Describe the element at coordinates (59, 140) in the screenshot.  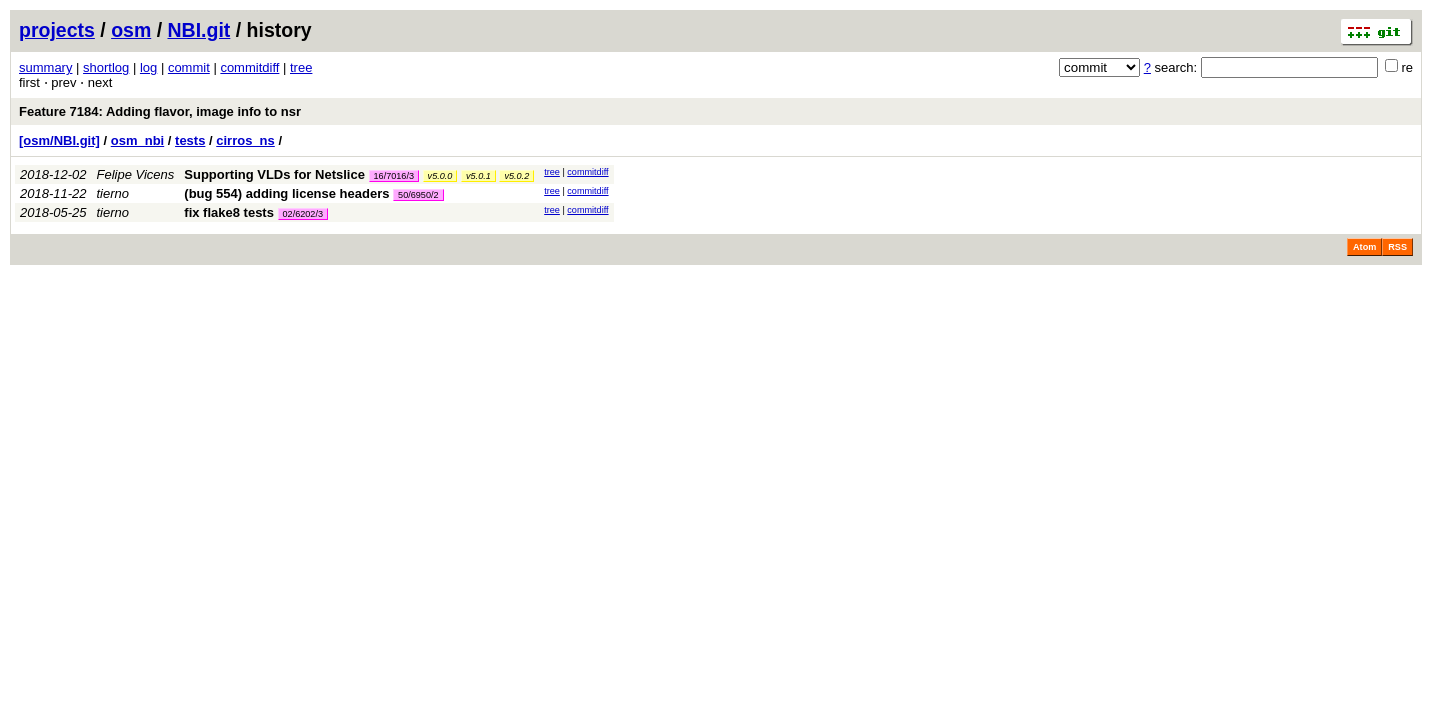
I see `[osm/NBI.git]` at that location.